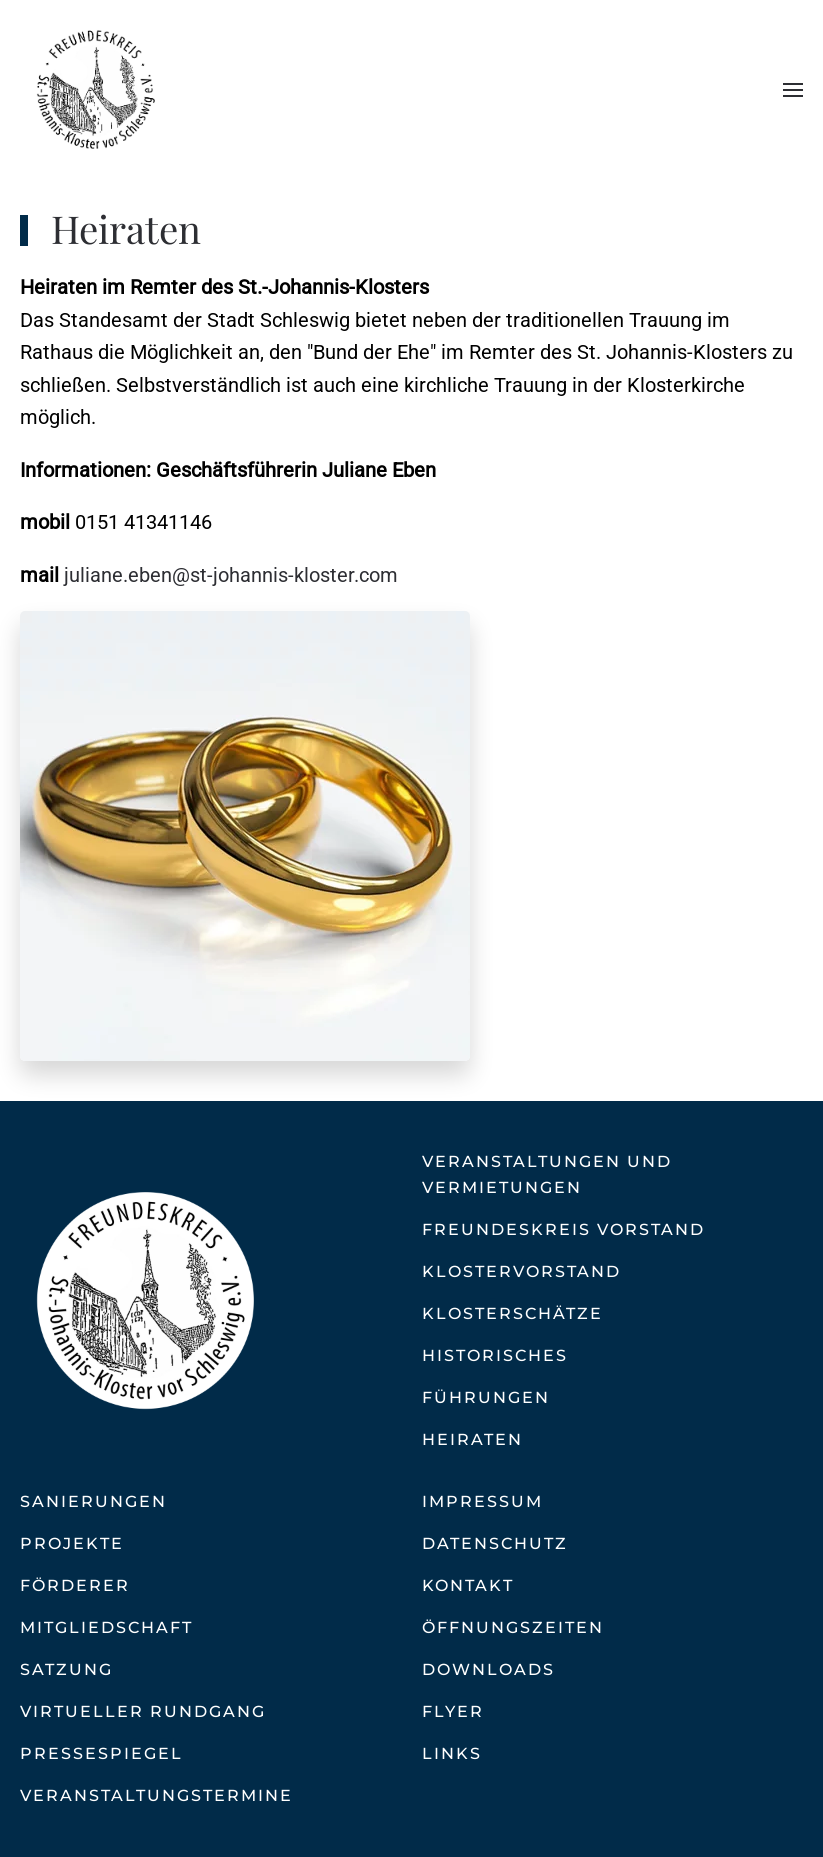  I want to click on [button], so click(793, 90).